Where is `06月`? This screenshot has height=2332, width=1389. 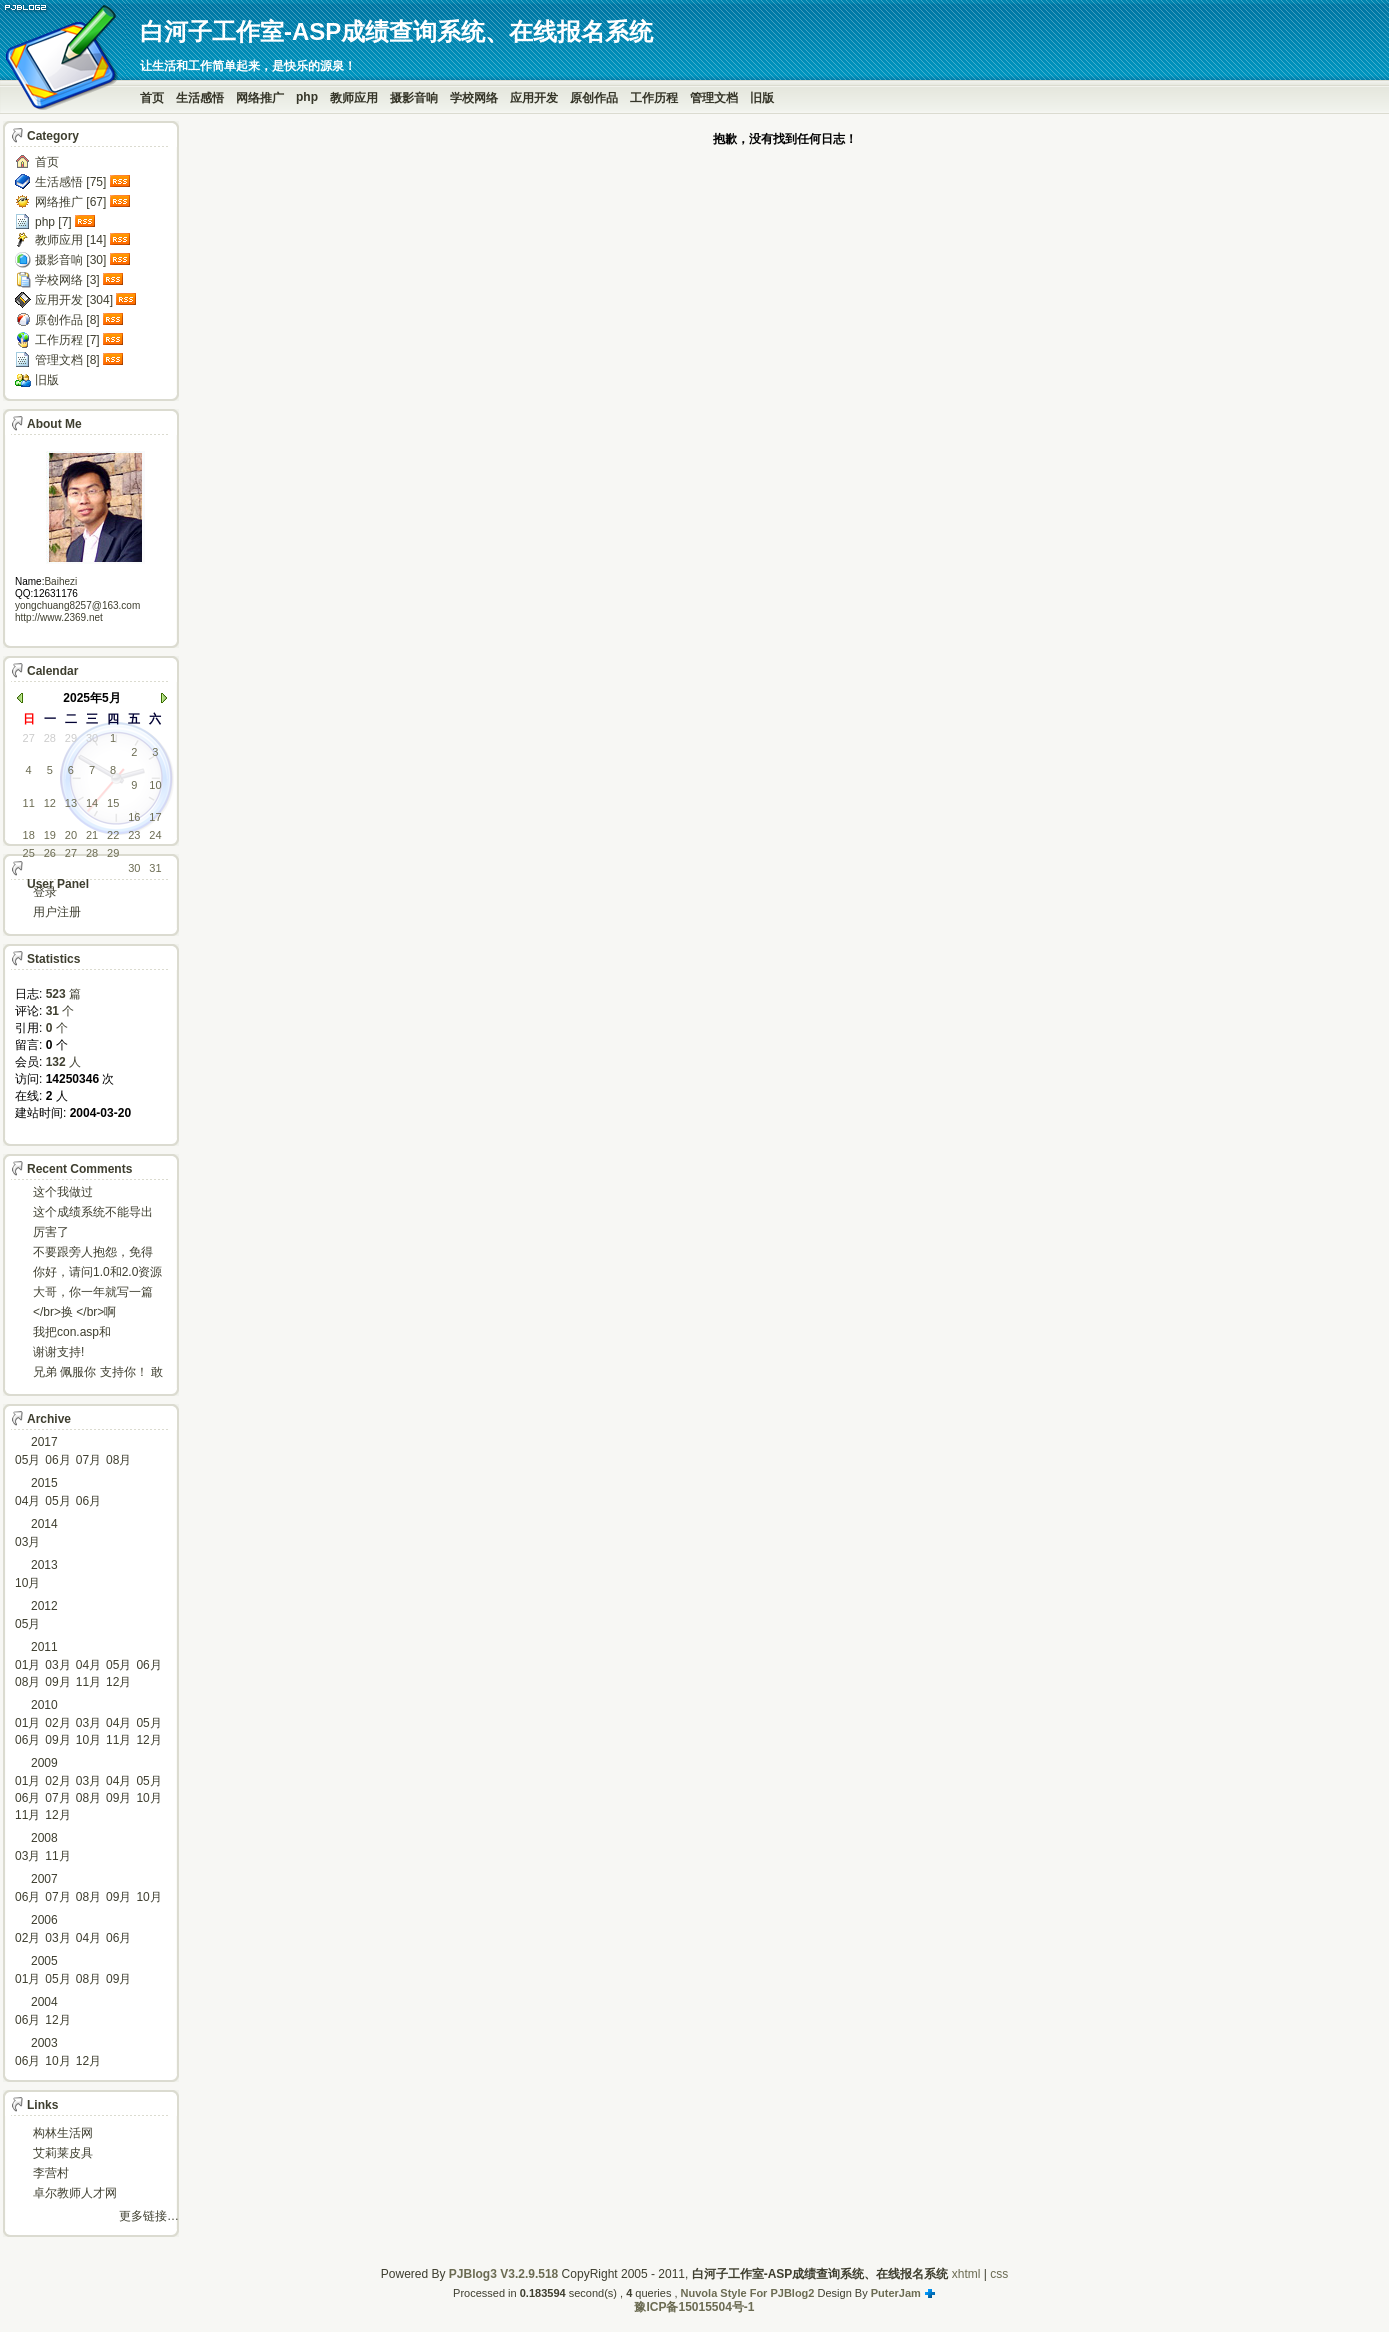
06月 is located at coordinates (57, 1460).